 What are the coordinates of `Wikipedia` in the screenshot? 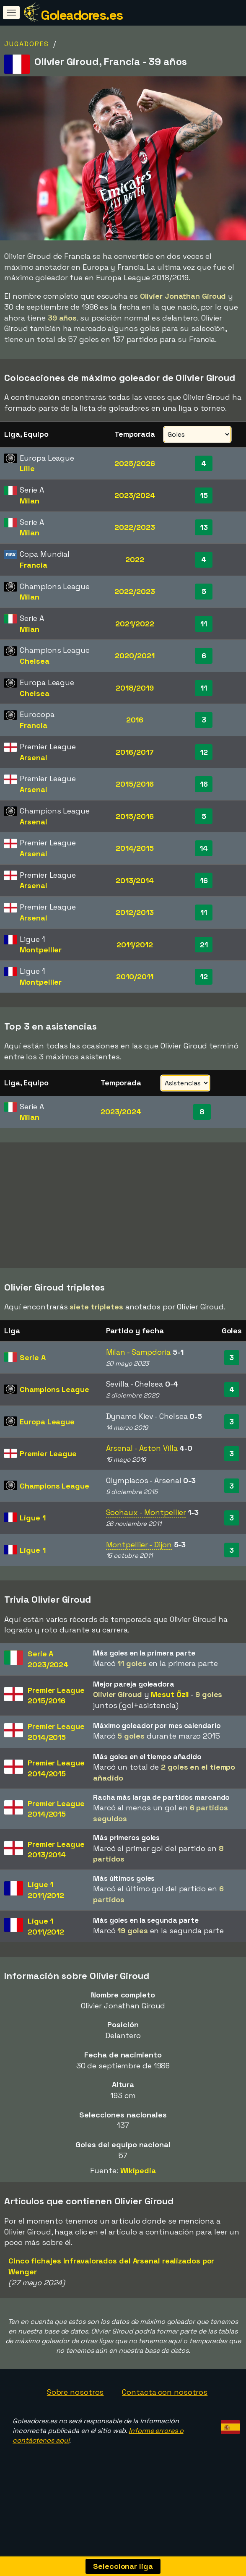 It's located at (138, 2173).